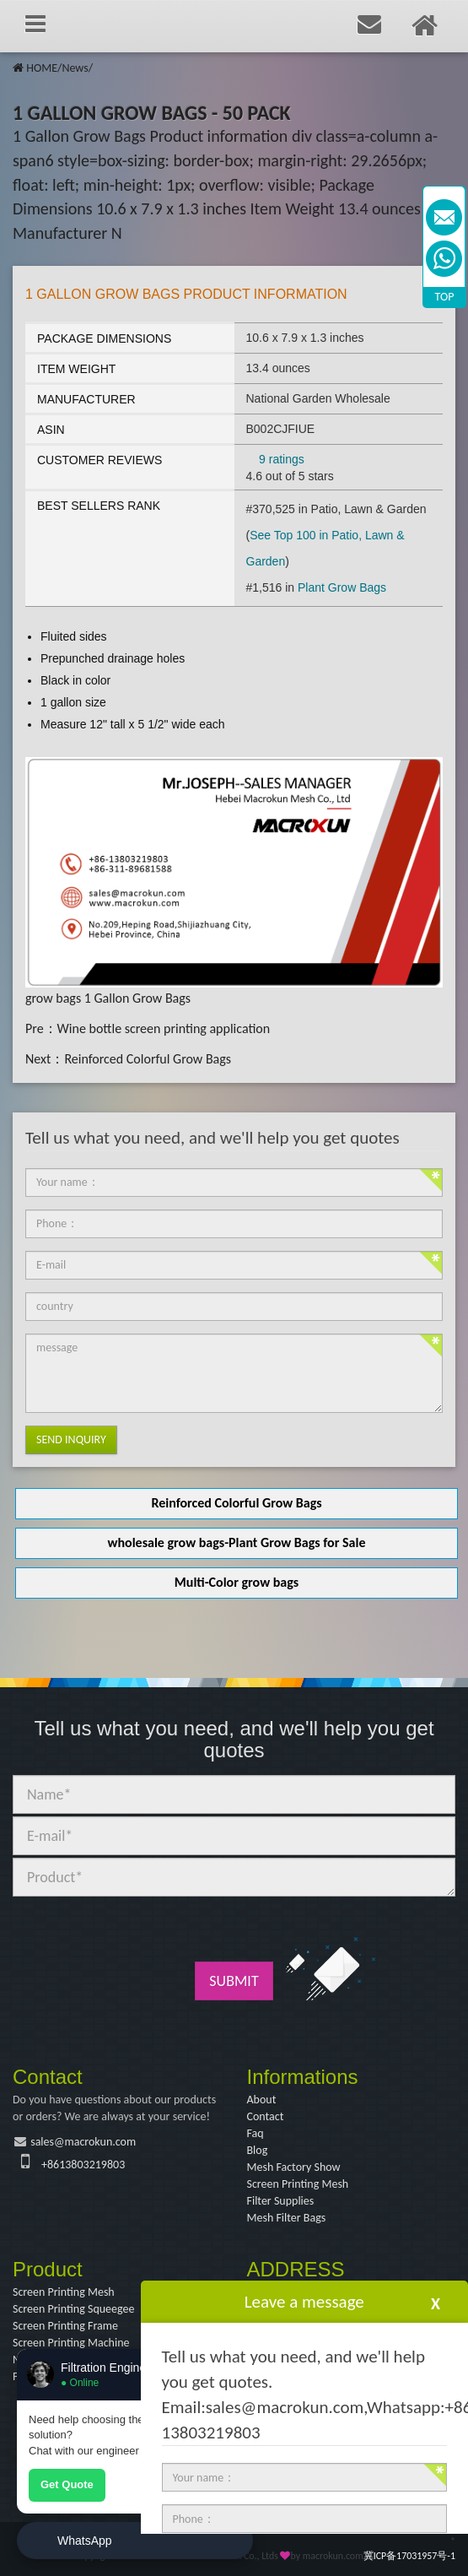 This screenshot has height=2576, width=468. What do you see at coordinates (281, 2201) in the screenshot?
I see `Filter Supplies` at bounding box center [281, 2201].